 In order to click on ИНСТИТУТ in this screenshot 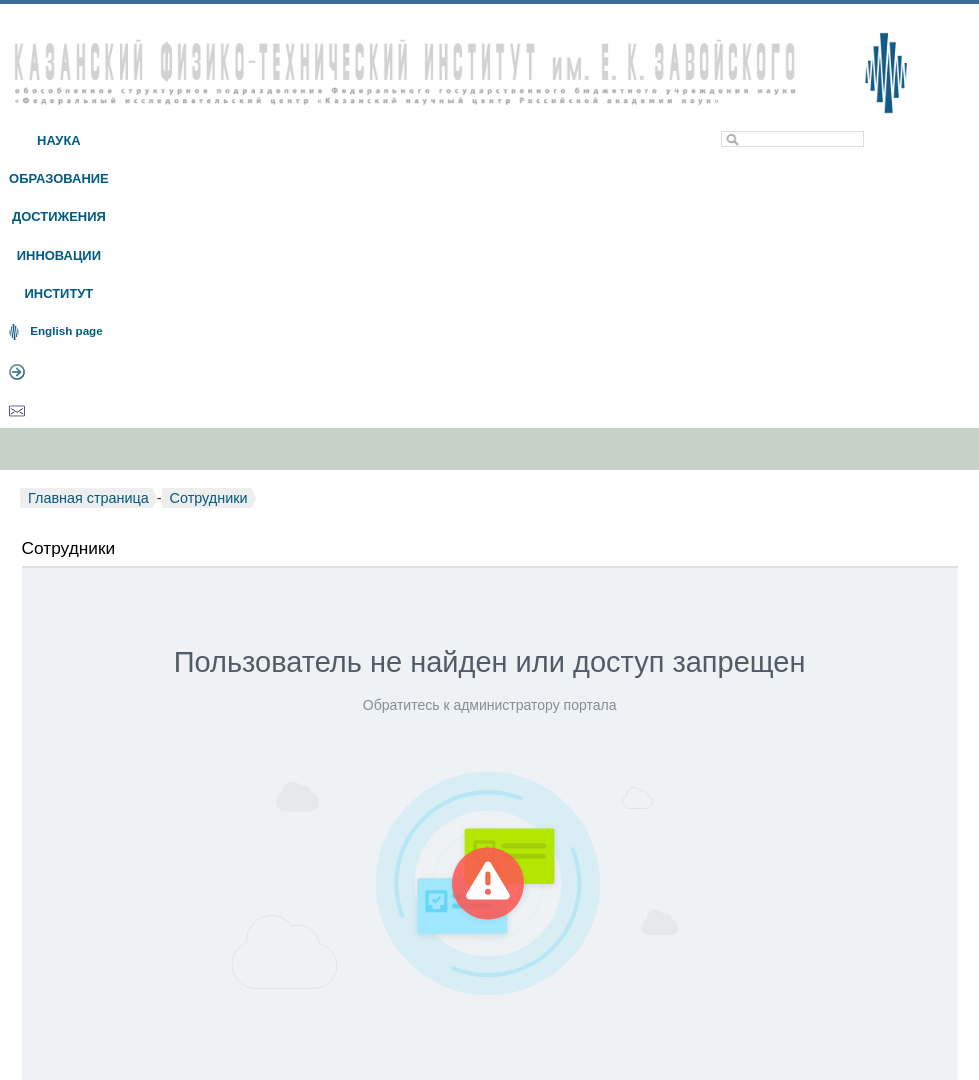, I will do `click(58, 293)`.